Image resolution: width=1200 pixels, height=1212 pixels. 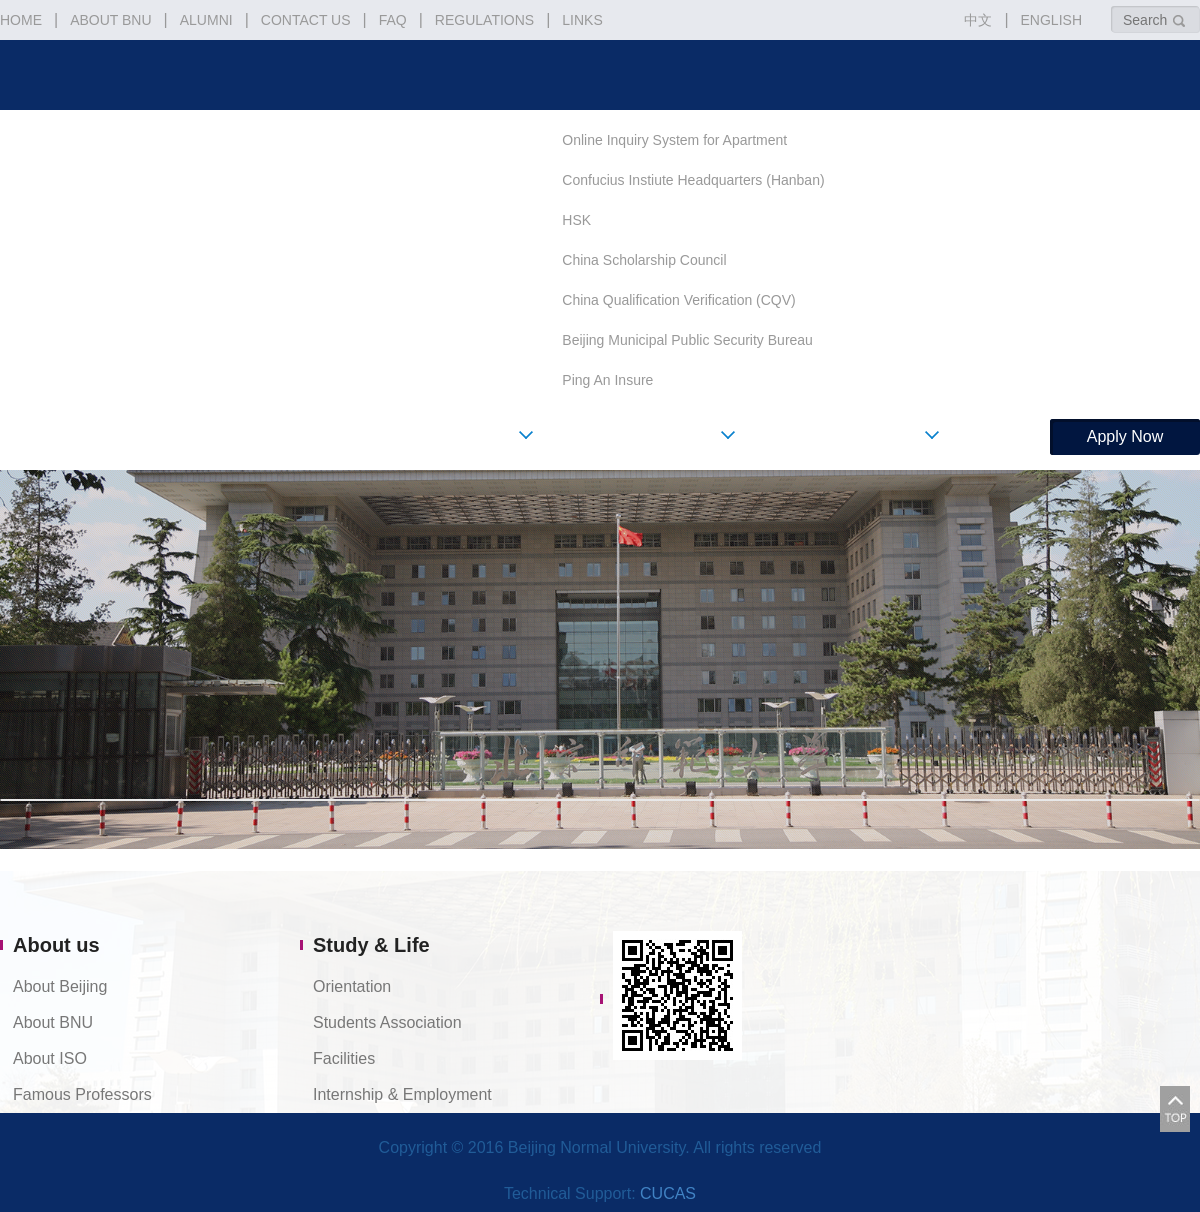 I want to click on 中文, so click(x=978, y=20).